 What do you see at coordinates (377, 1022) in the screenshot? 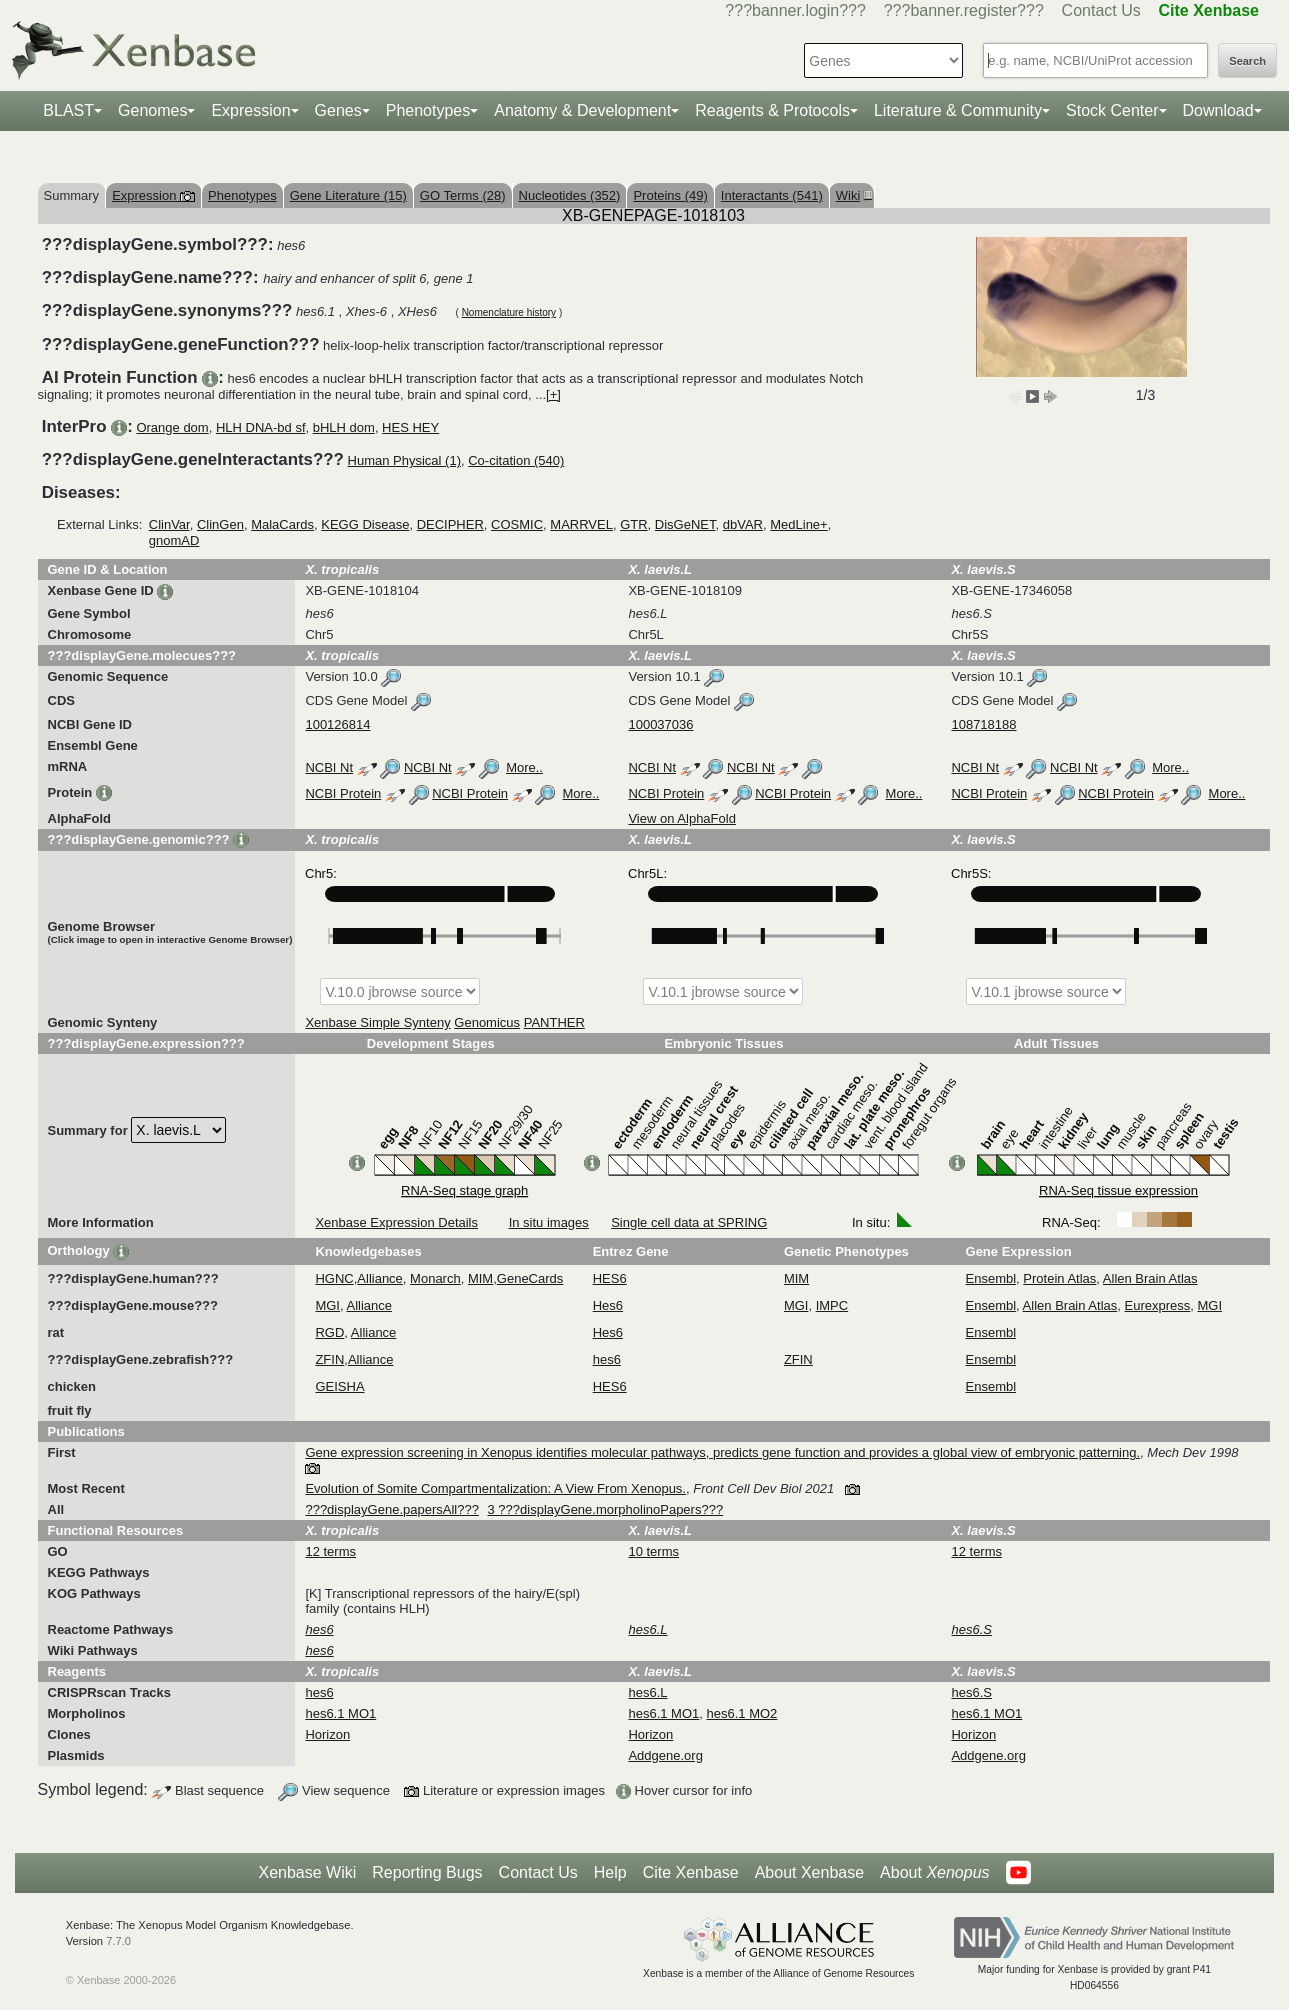
I see `Xenbase Simple Synteny` at bounding box center [377, 1022].